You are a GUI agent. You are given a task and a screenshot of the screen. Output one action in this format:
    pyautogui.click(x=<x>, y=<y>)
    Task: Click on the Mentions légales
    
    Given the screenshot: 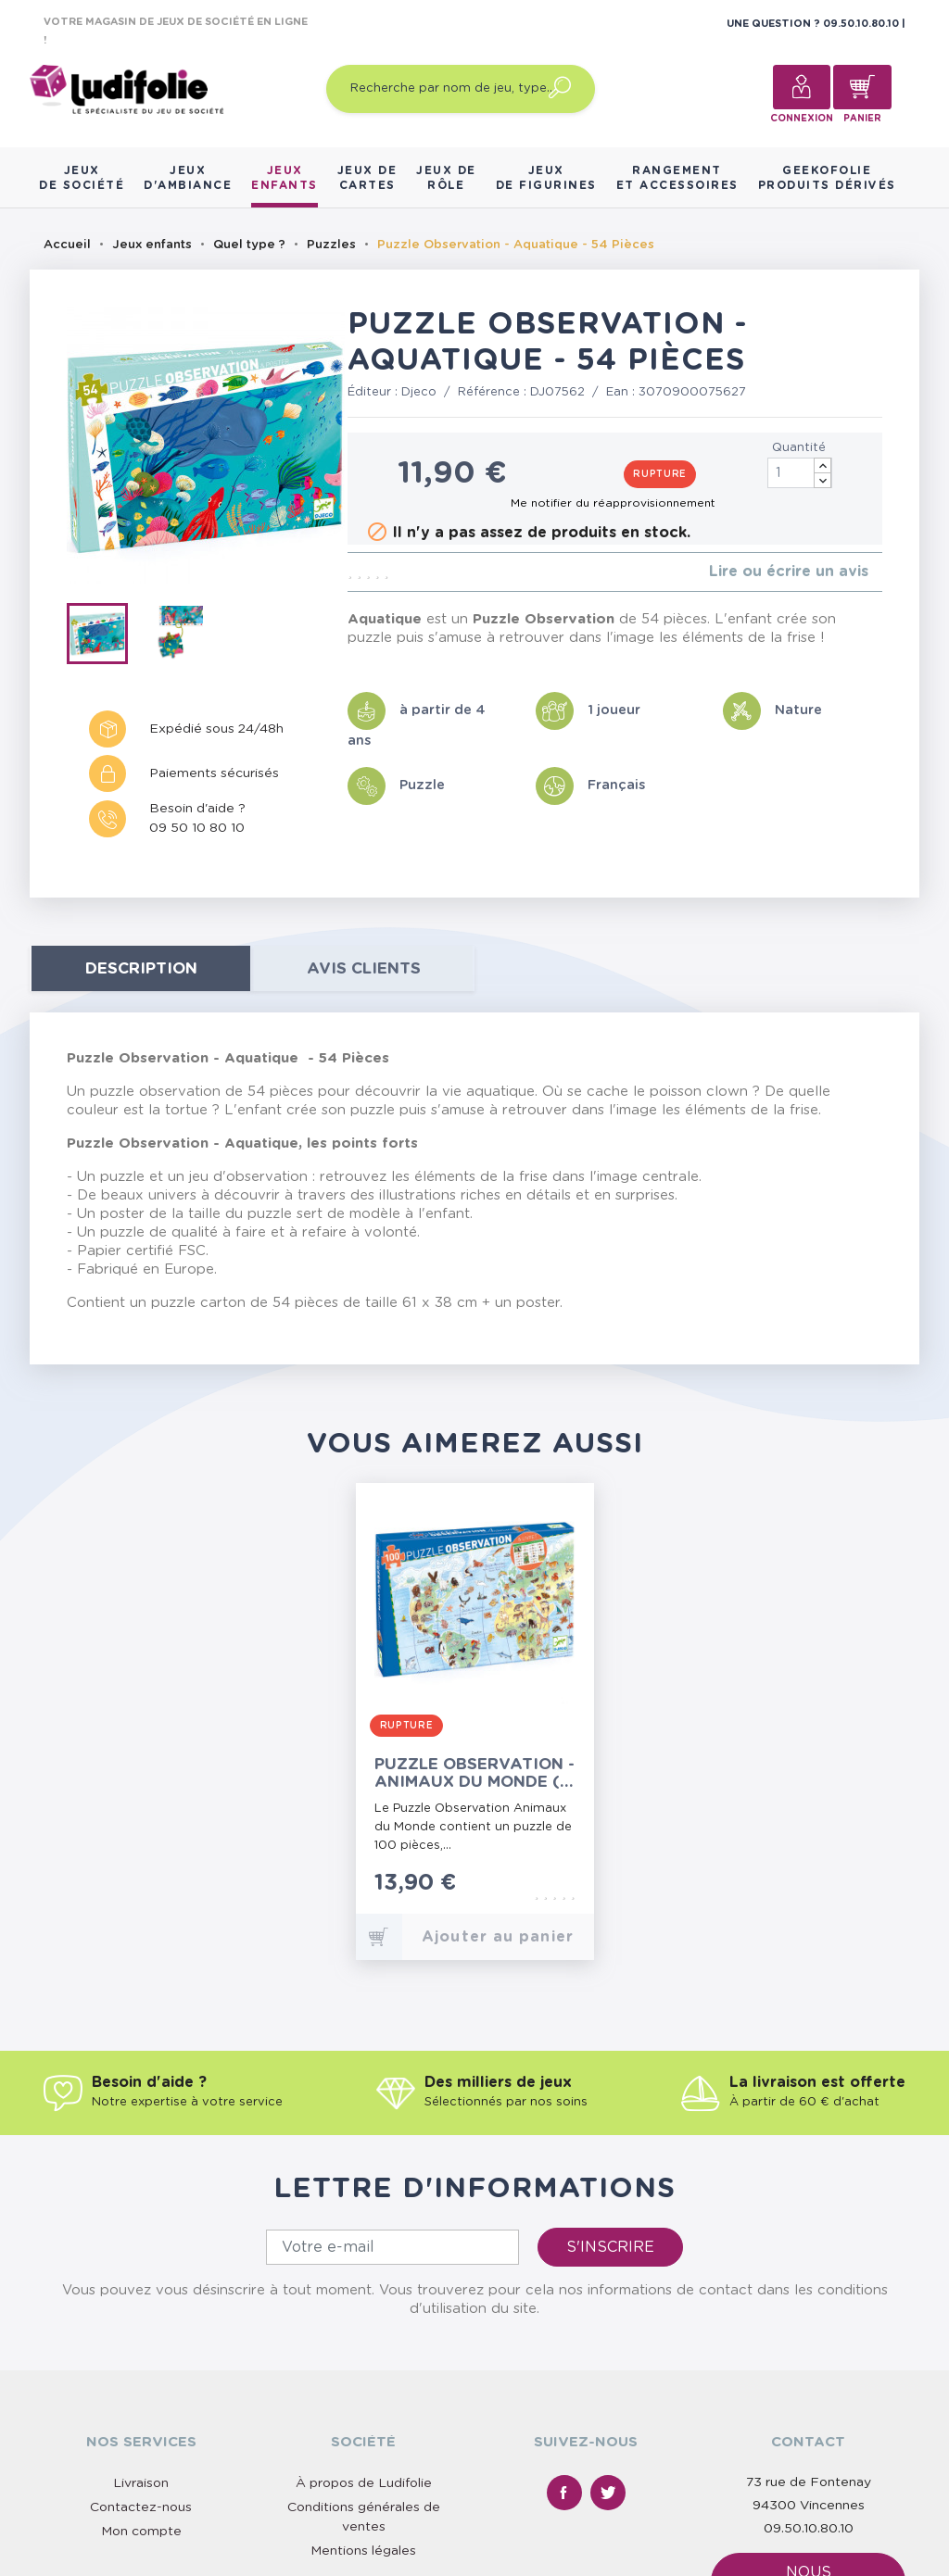 What is the action you would take?
    pyautogui.click(x=363, y=2551)
    